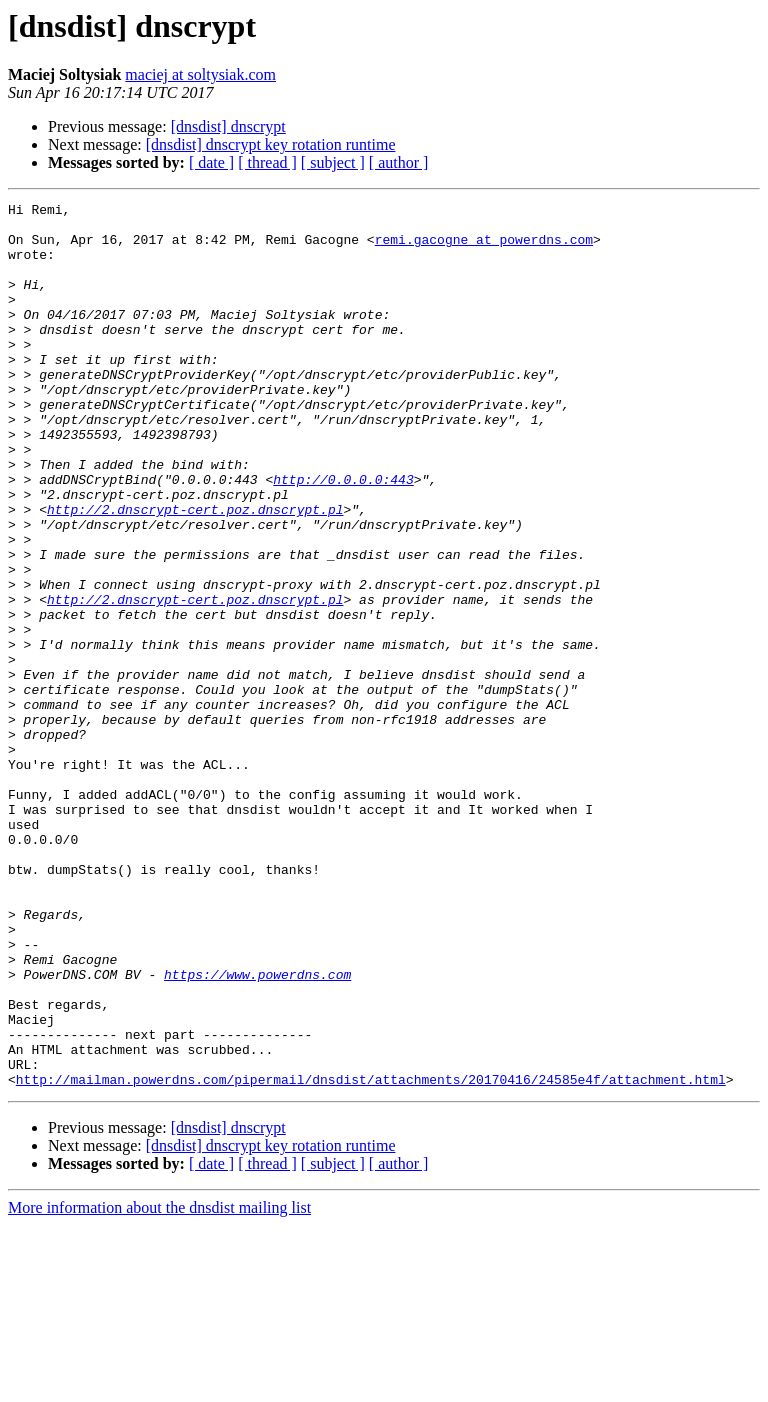  What do you see at coordinates (257, 1130) in the screenshot?
I see `https://www.powerdns.com` at bounding box center [257, 1130].